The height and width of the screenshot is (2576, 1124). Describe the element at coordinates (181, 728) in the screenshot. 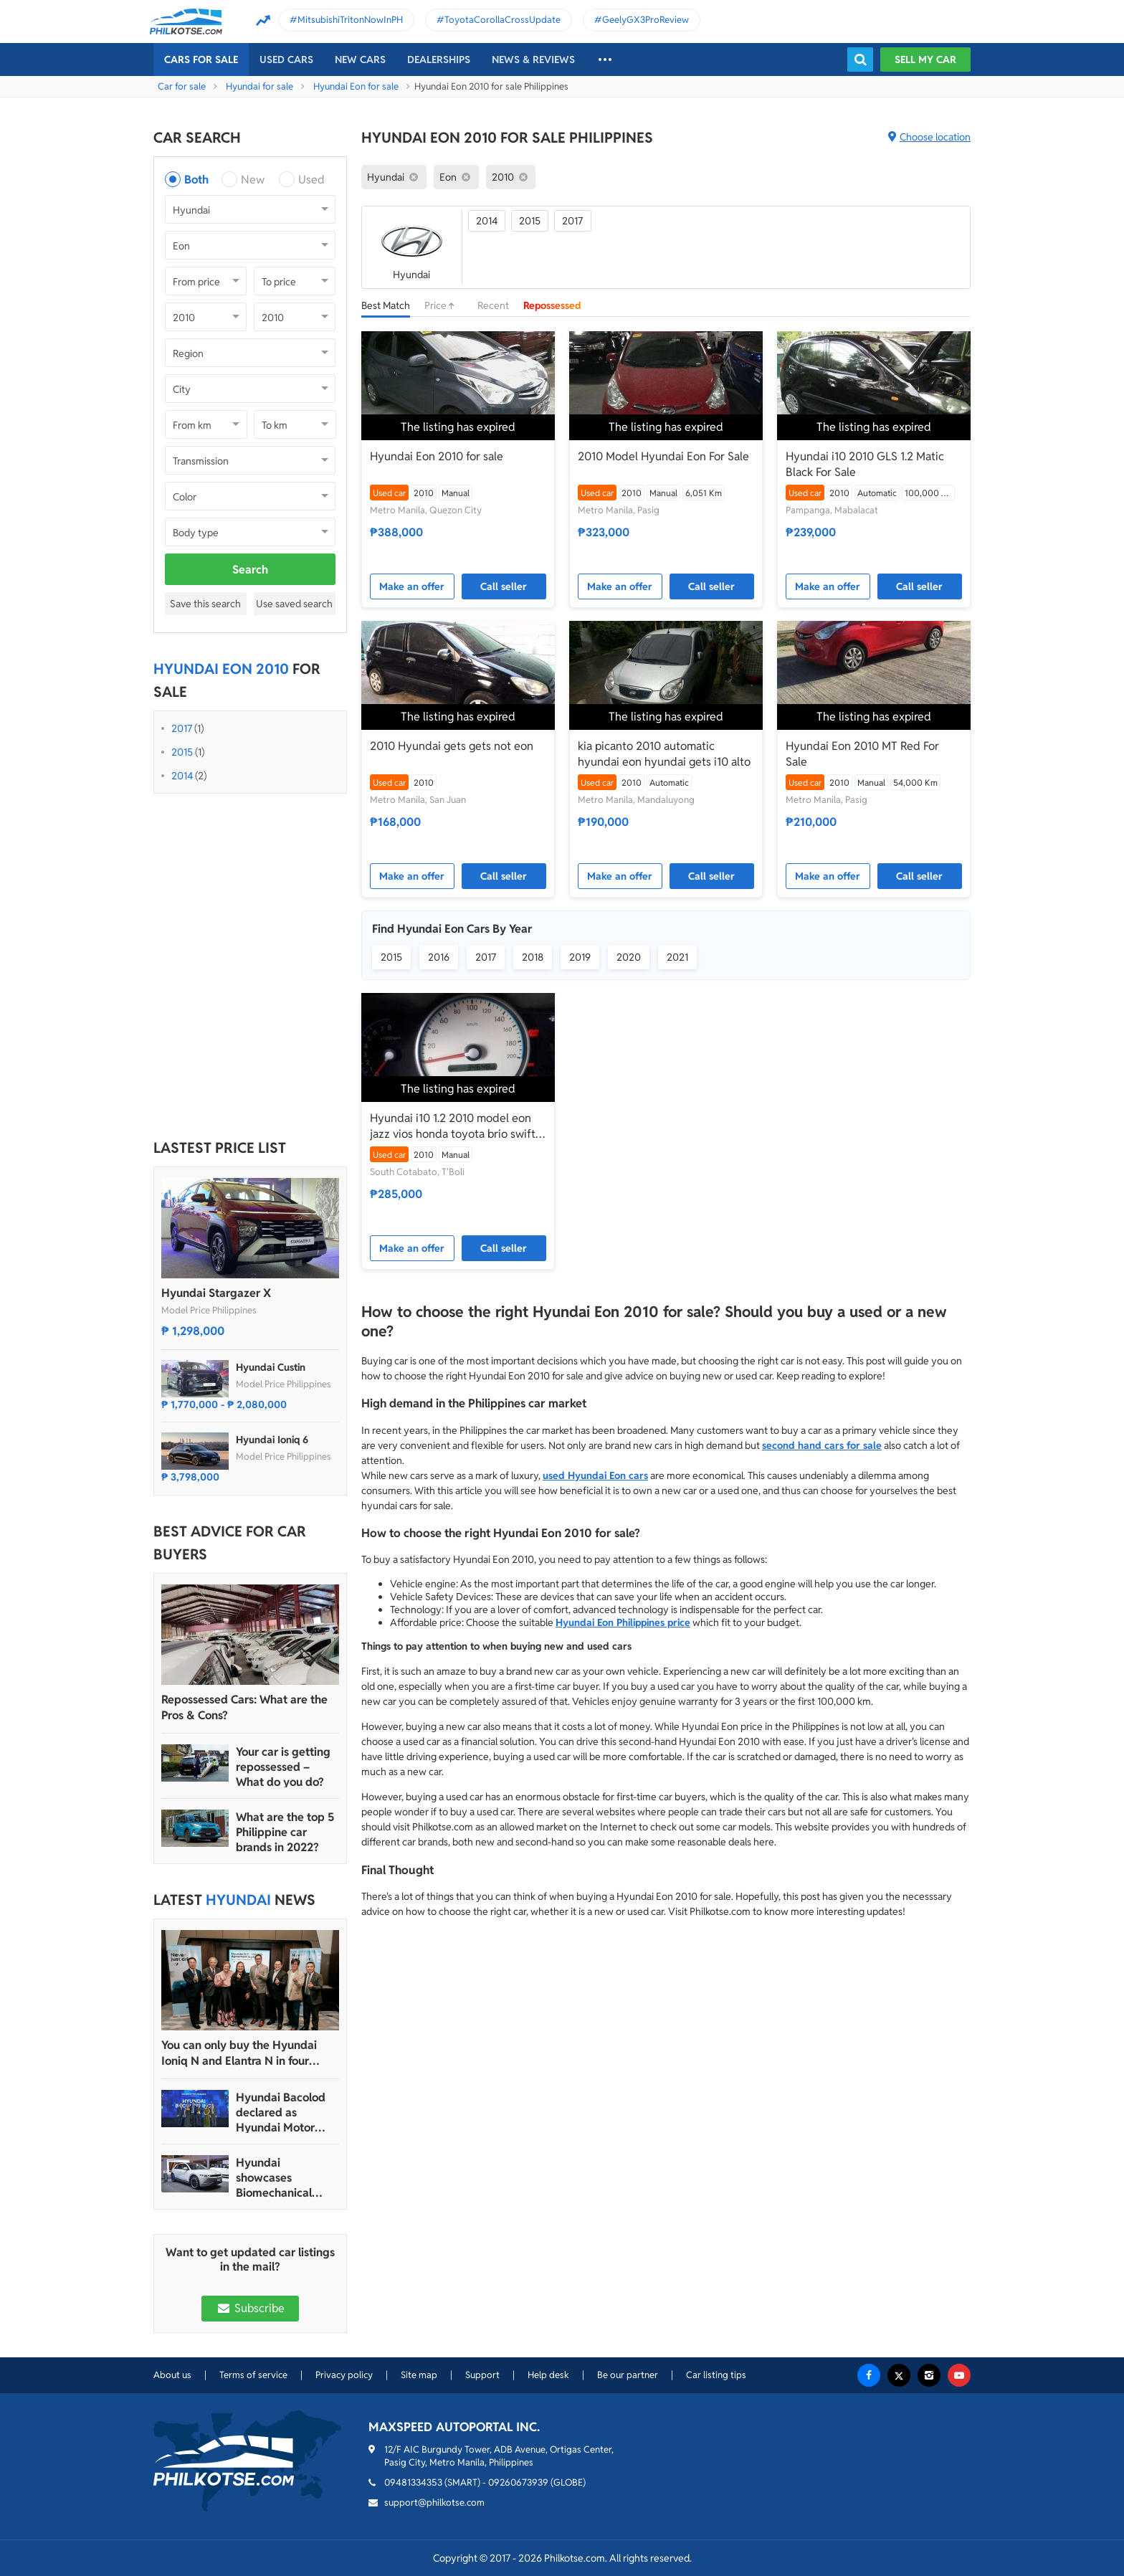

I see `2017` at that location.